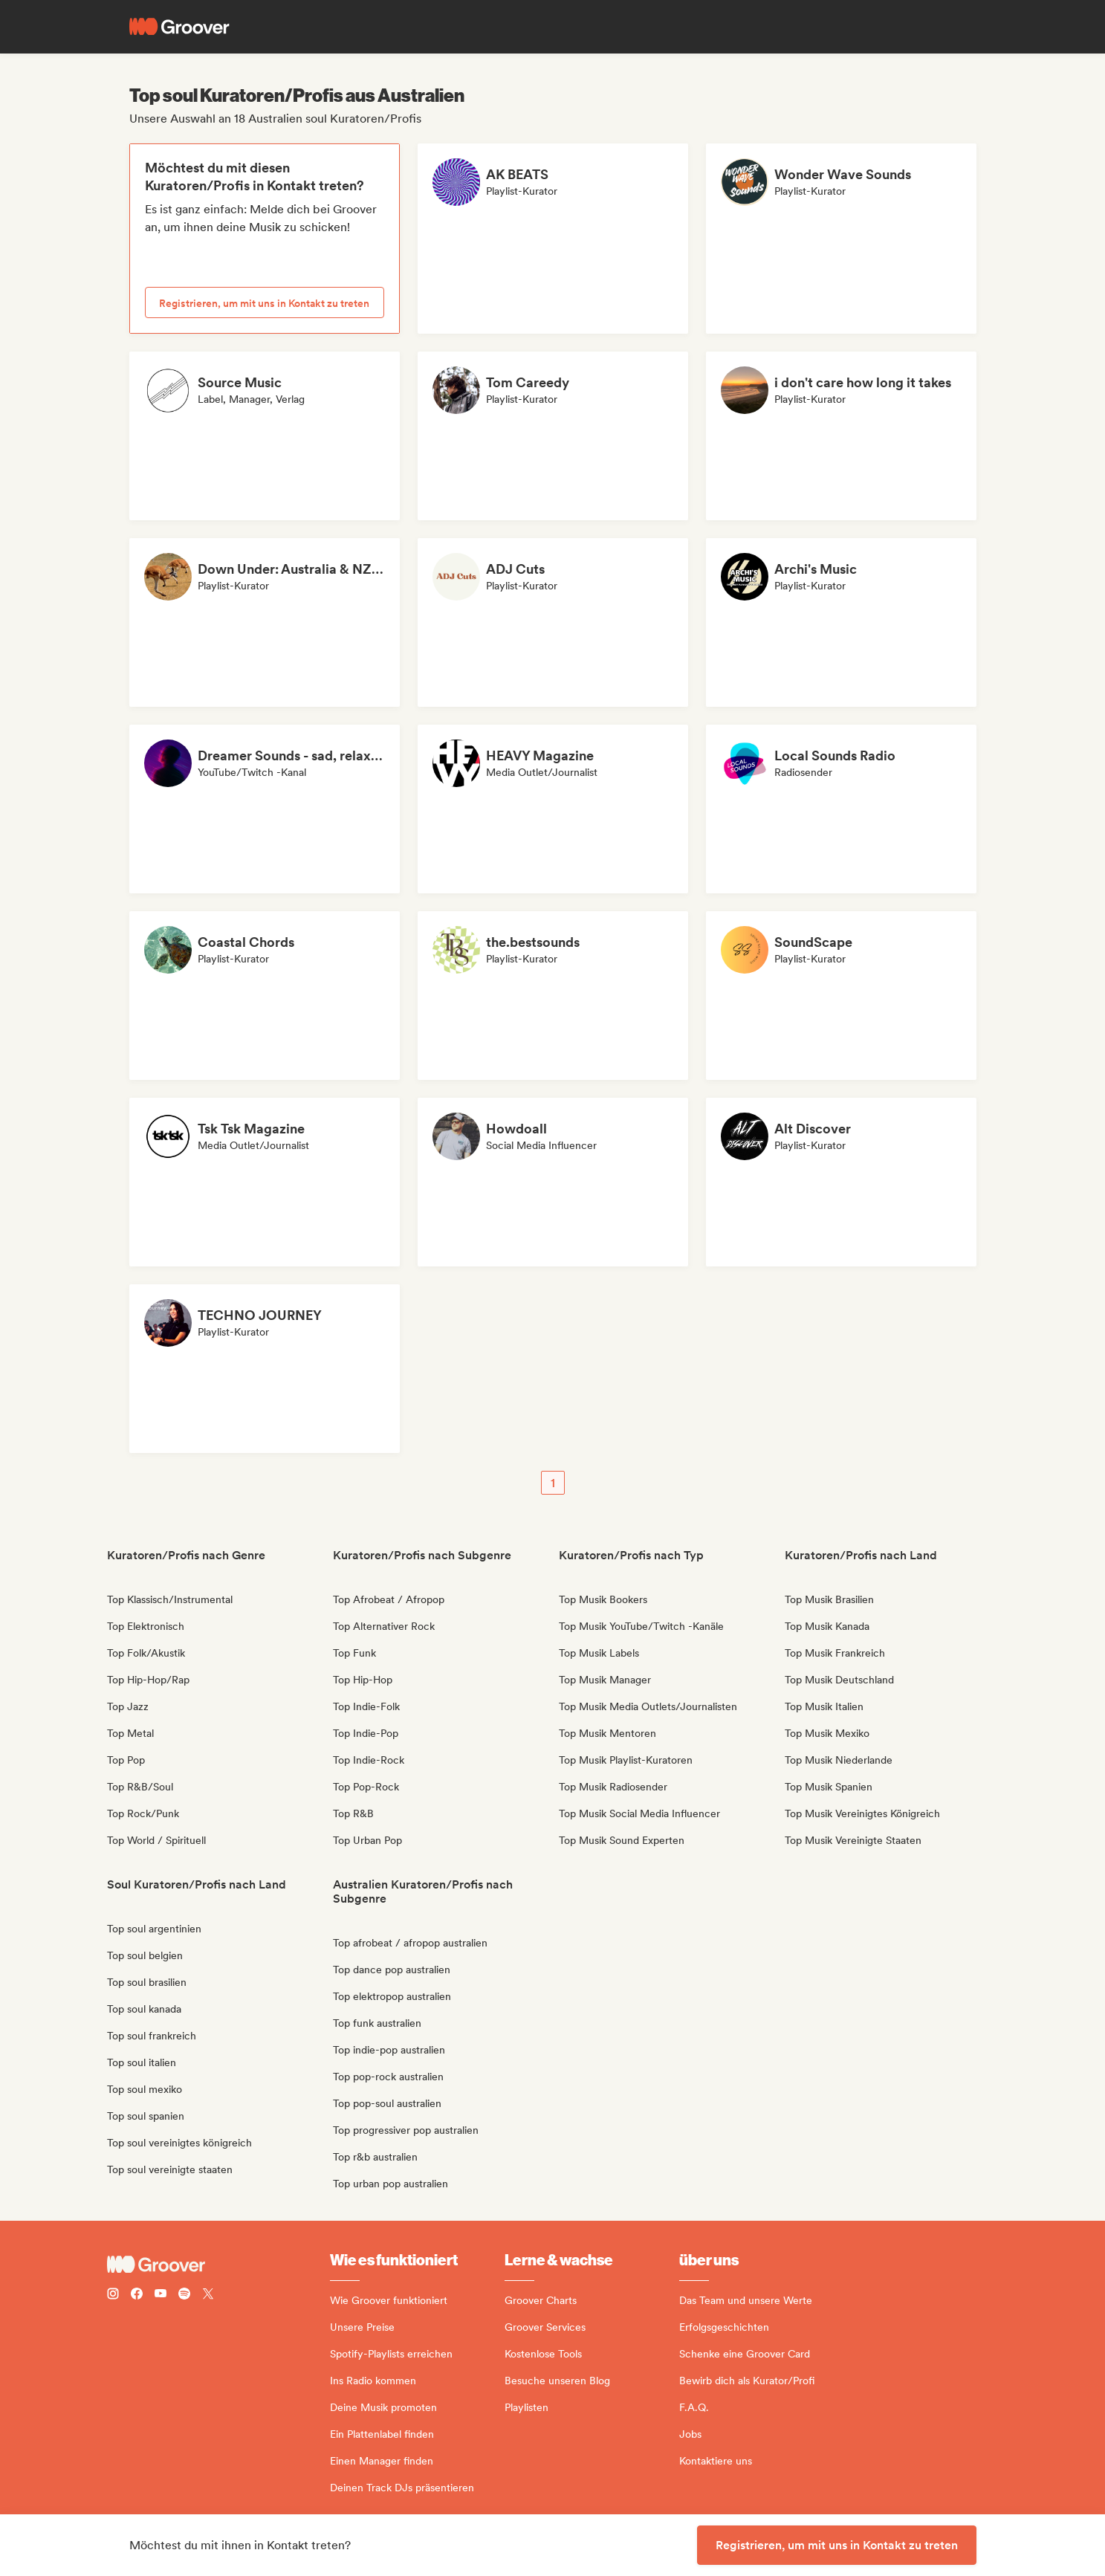 The height and width of the screenshot is (2576, 1105). Describe the element at coordinates (160, 2295) in the screenshot. I see `[Follow Groover on Youtube]` at that location.